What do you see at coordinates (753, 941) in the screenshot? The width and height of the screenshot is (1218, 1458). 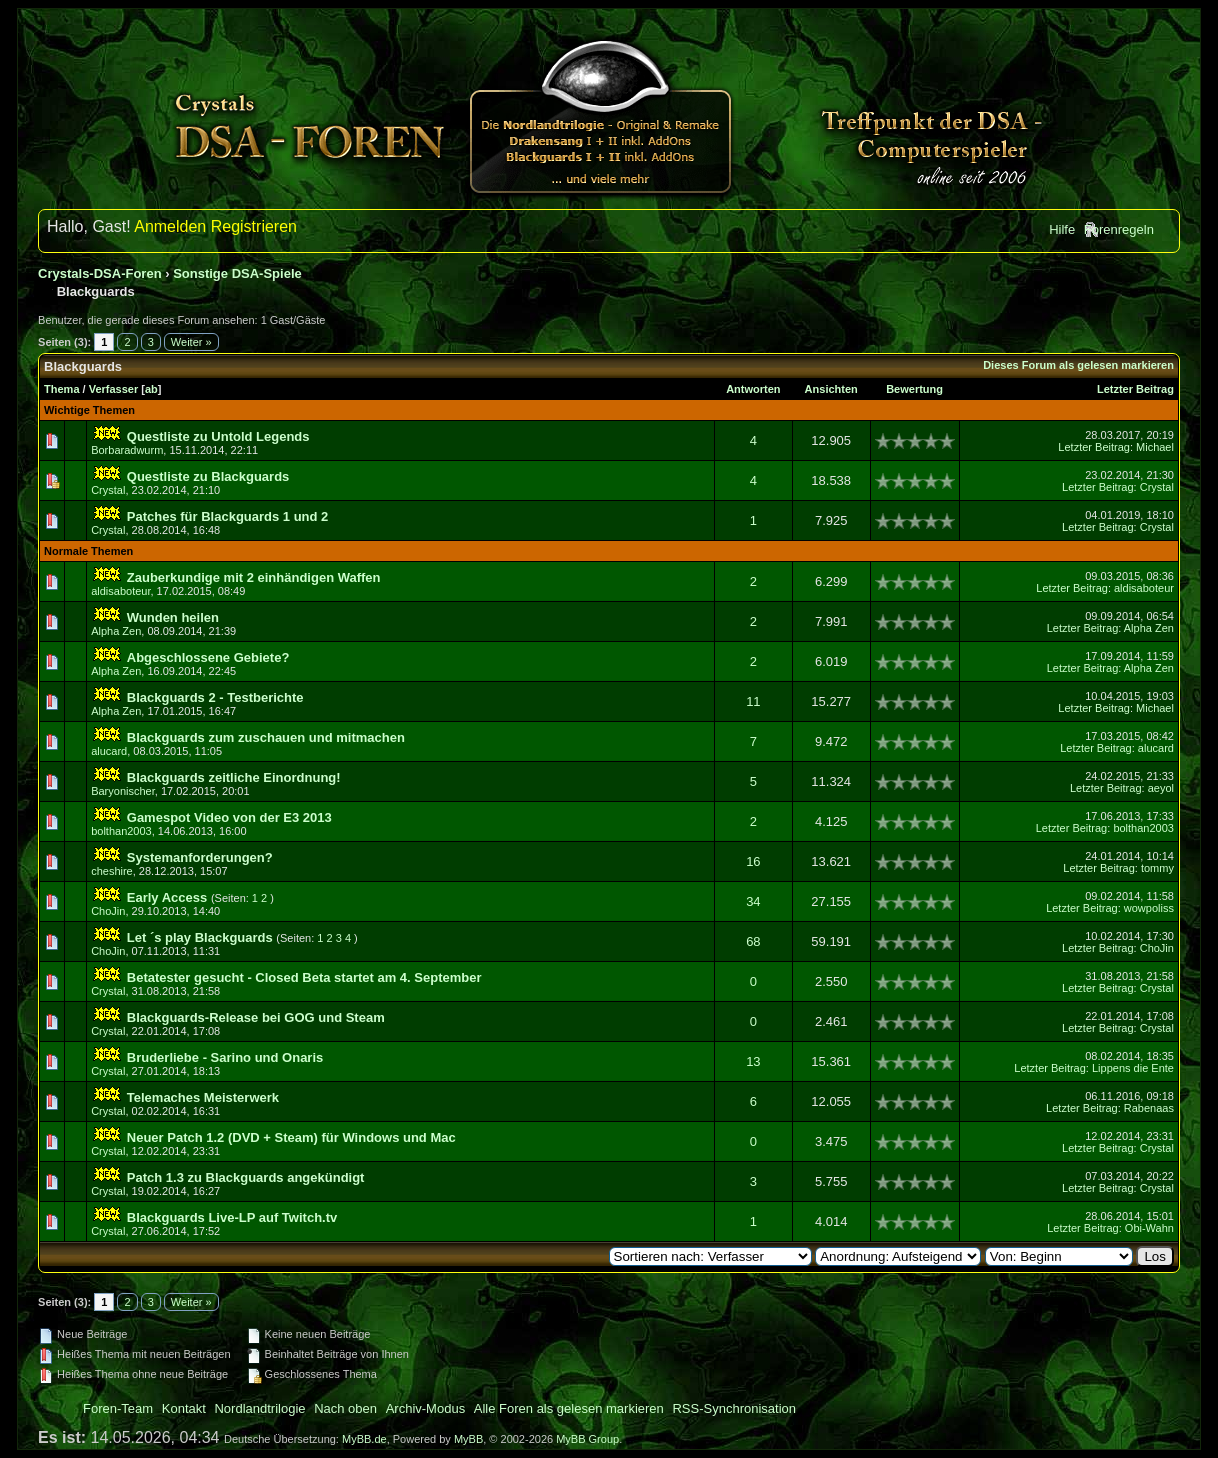 I see `68` at bounding box center [753, 941].